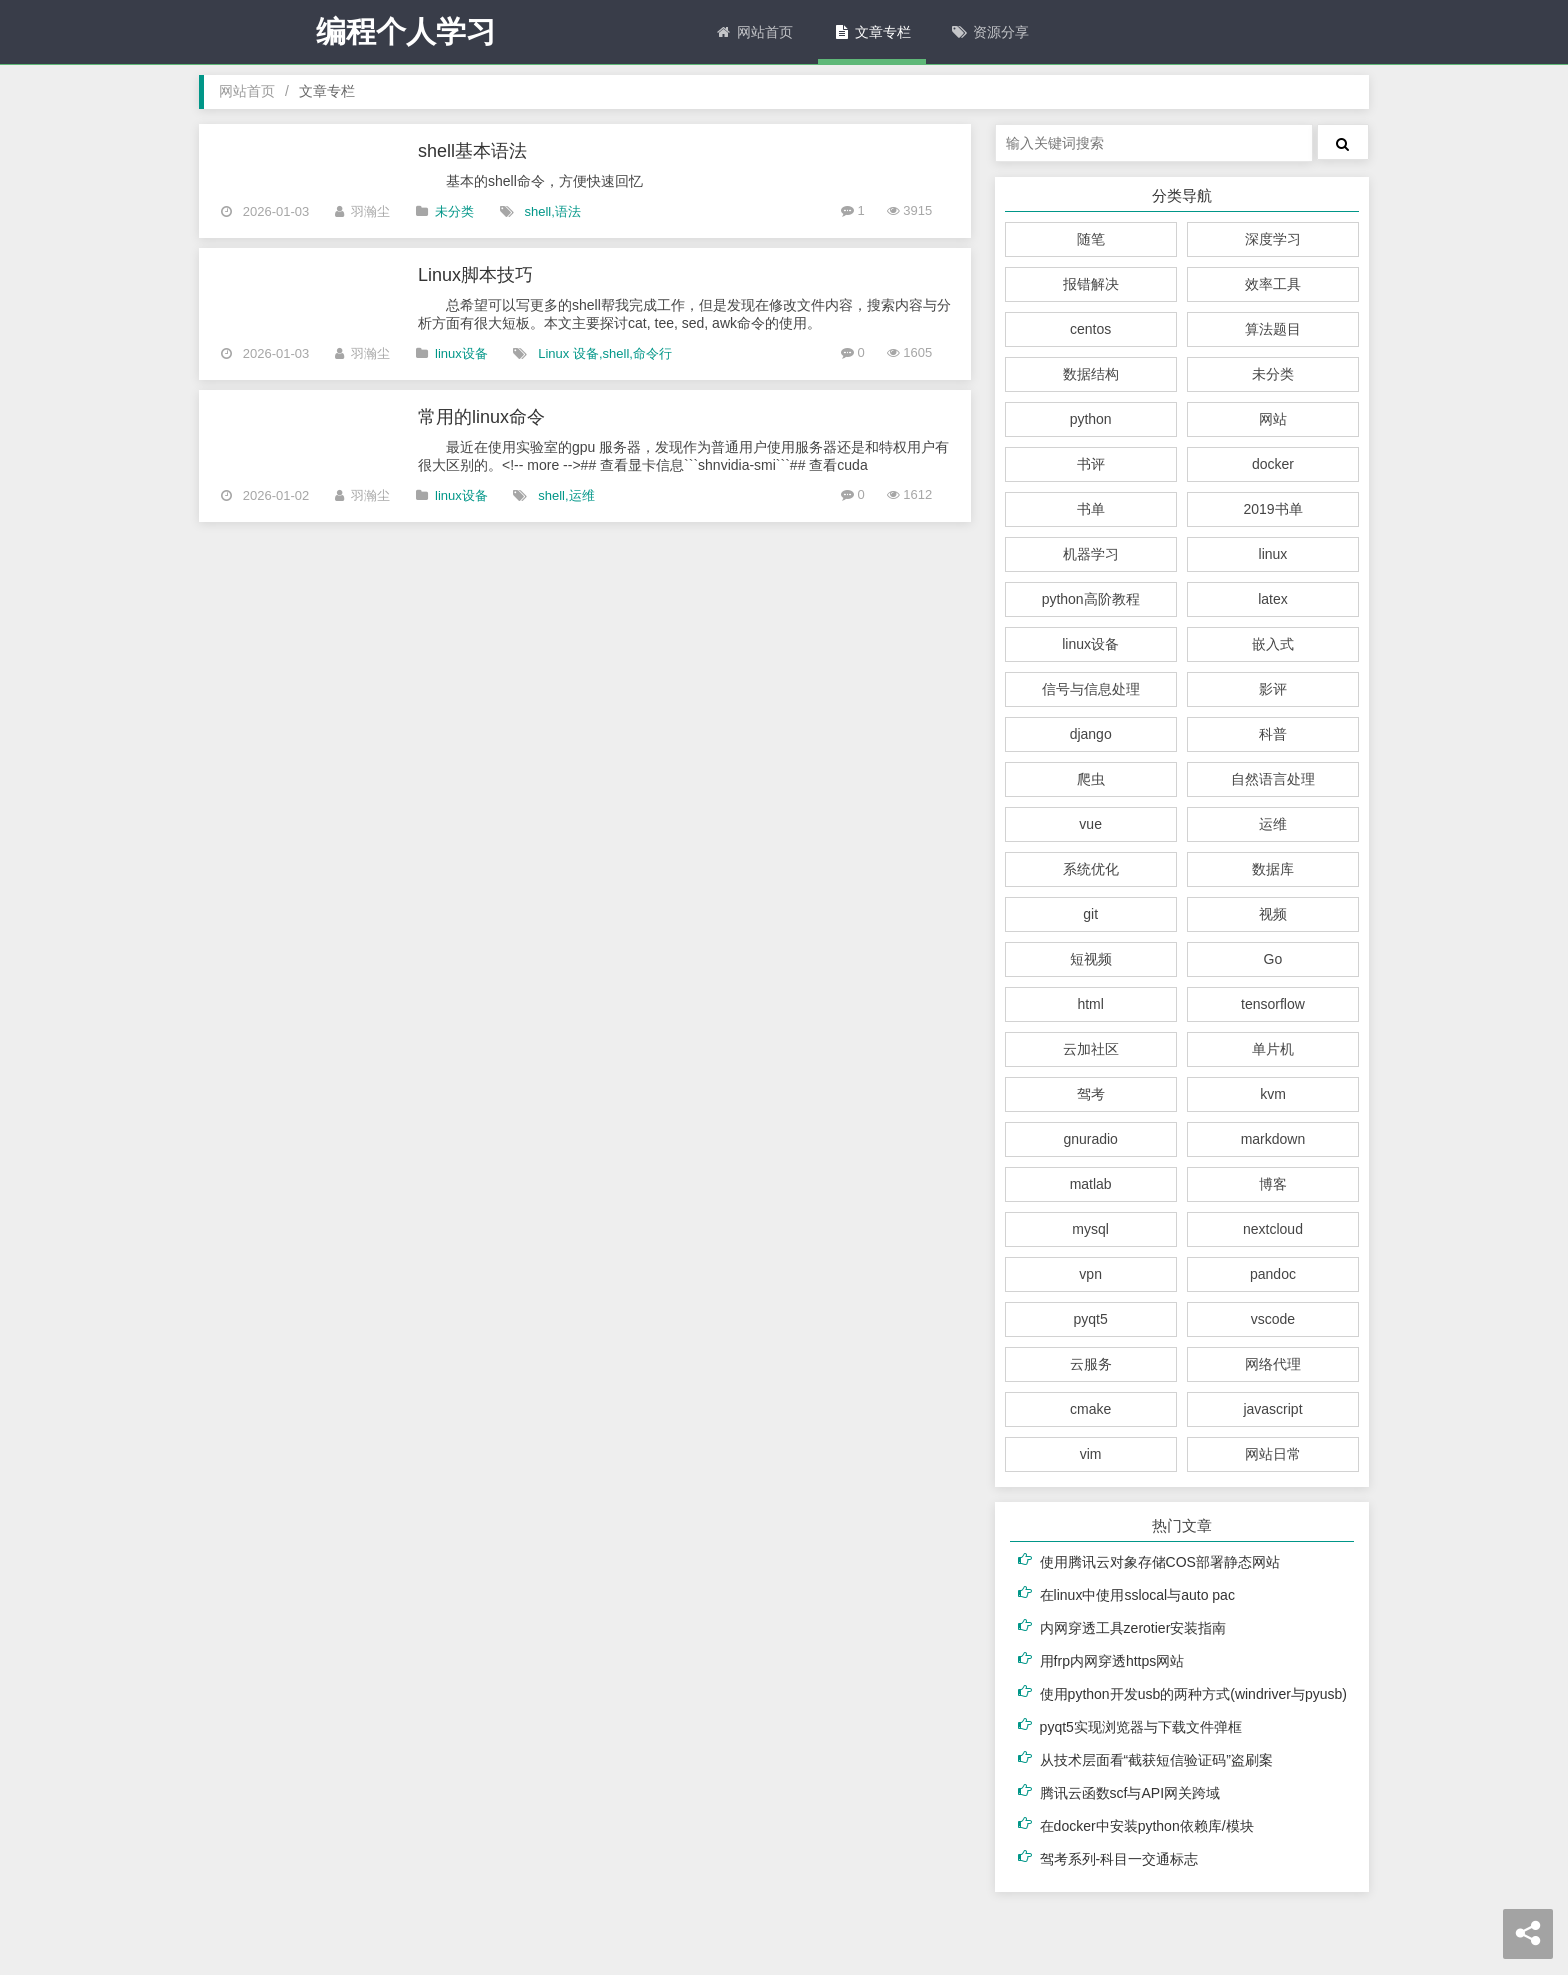 This screenshot has height=1975, width=1568. Describe the element at coordinates (1119, 1859) in the screenshot. I see `驾考系列-科目一交通标志` at that location.